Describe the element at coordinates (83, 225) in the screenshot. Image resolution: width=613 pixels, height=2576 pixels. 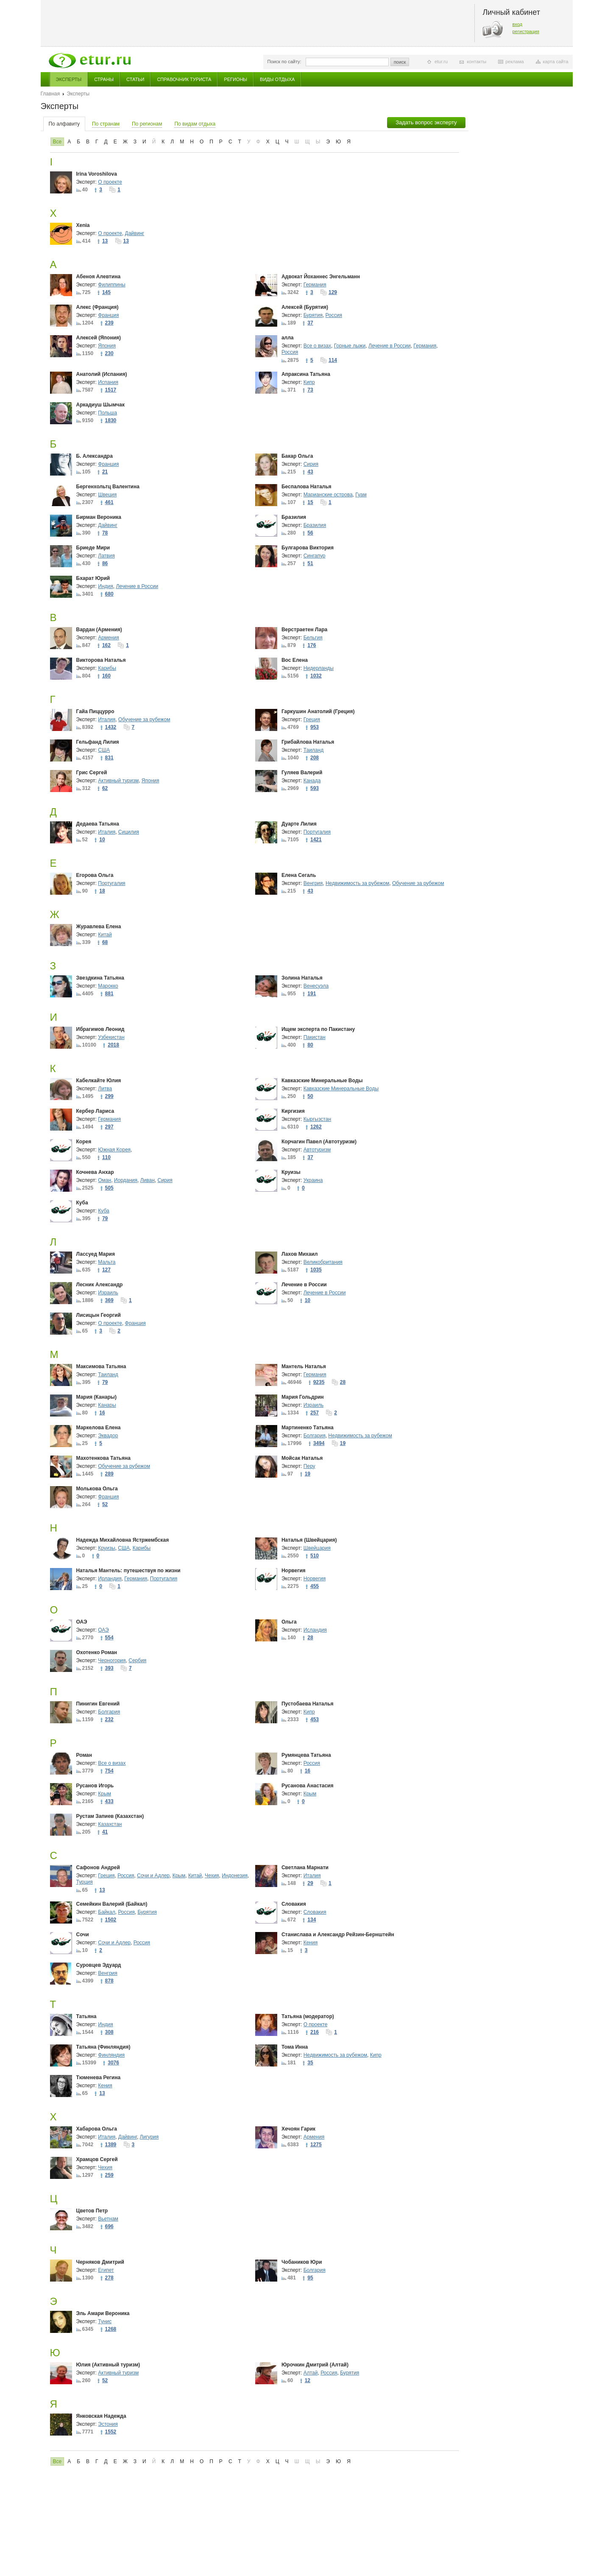
I see `Xenia` at that location.